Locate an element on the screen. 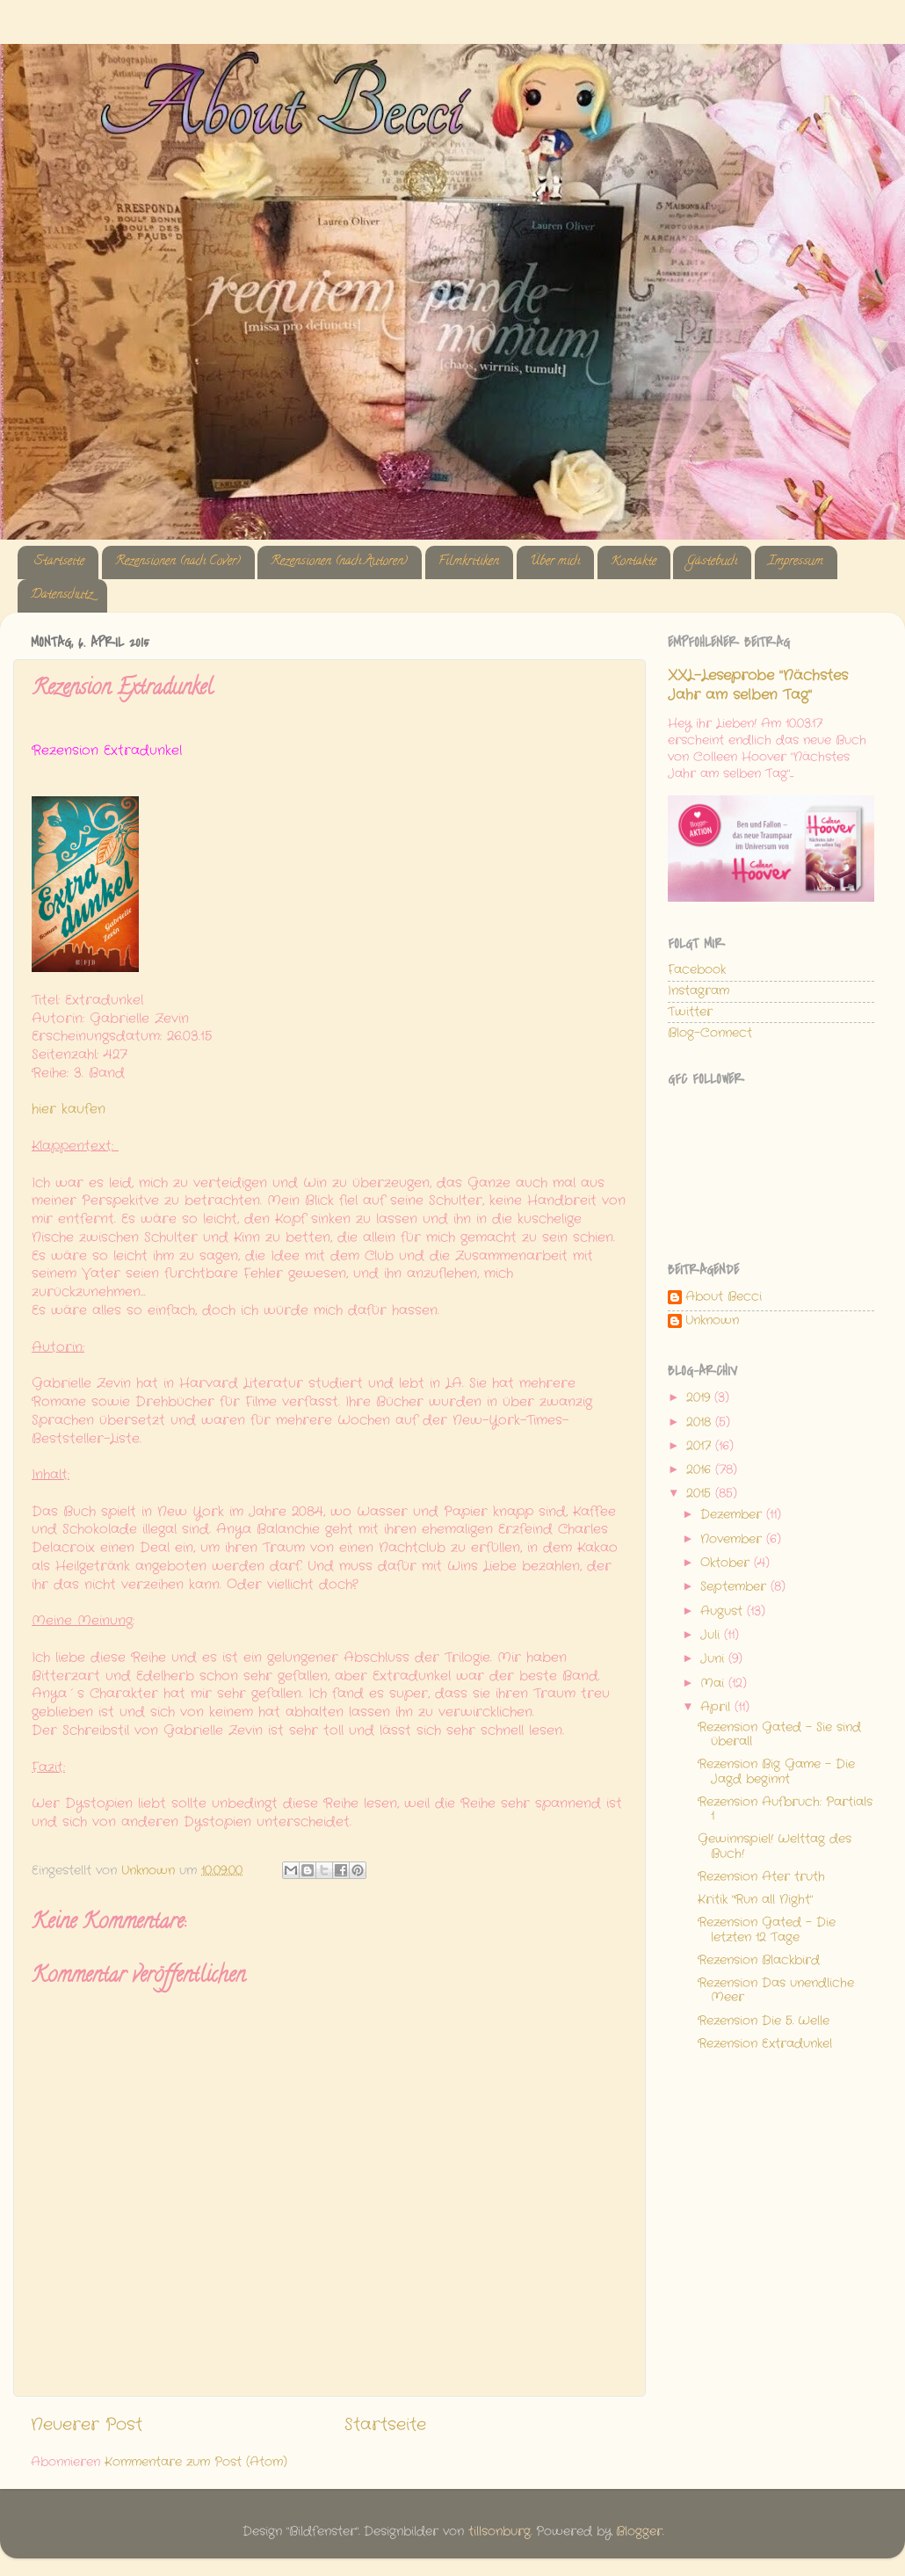 This screenshot has width=905, height=2576. November is located at coordinates (733, 1539).